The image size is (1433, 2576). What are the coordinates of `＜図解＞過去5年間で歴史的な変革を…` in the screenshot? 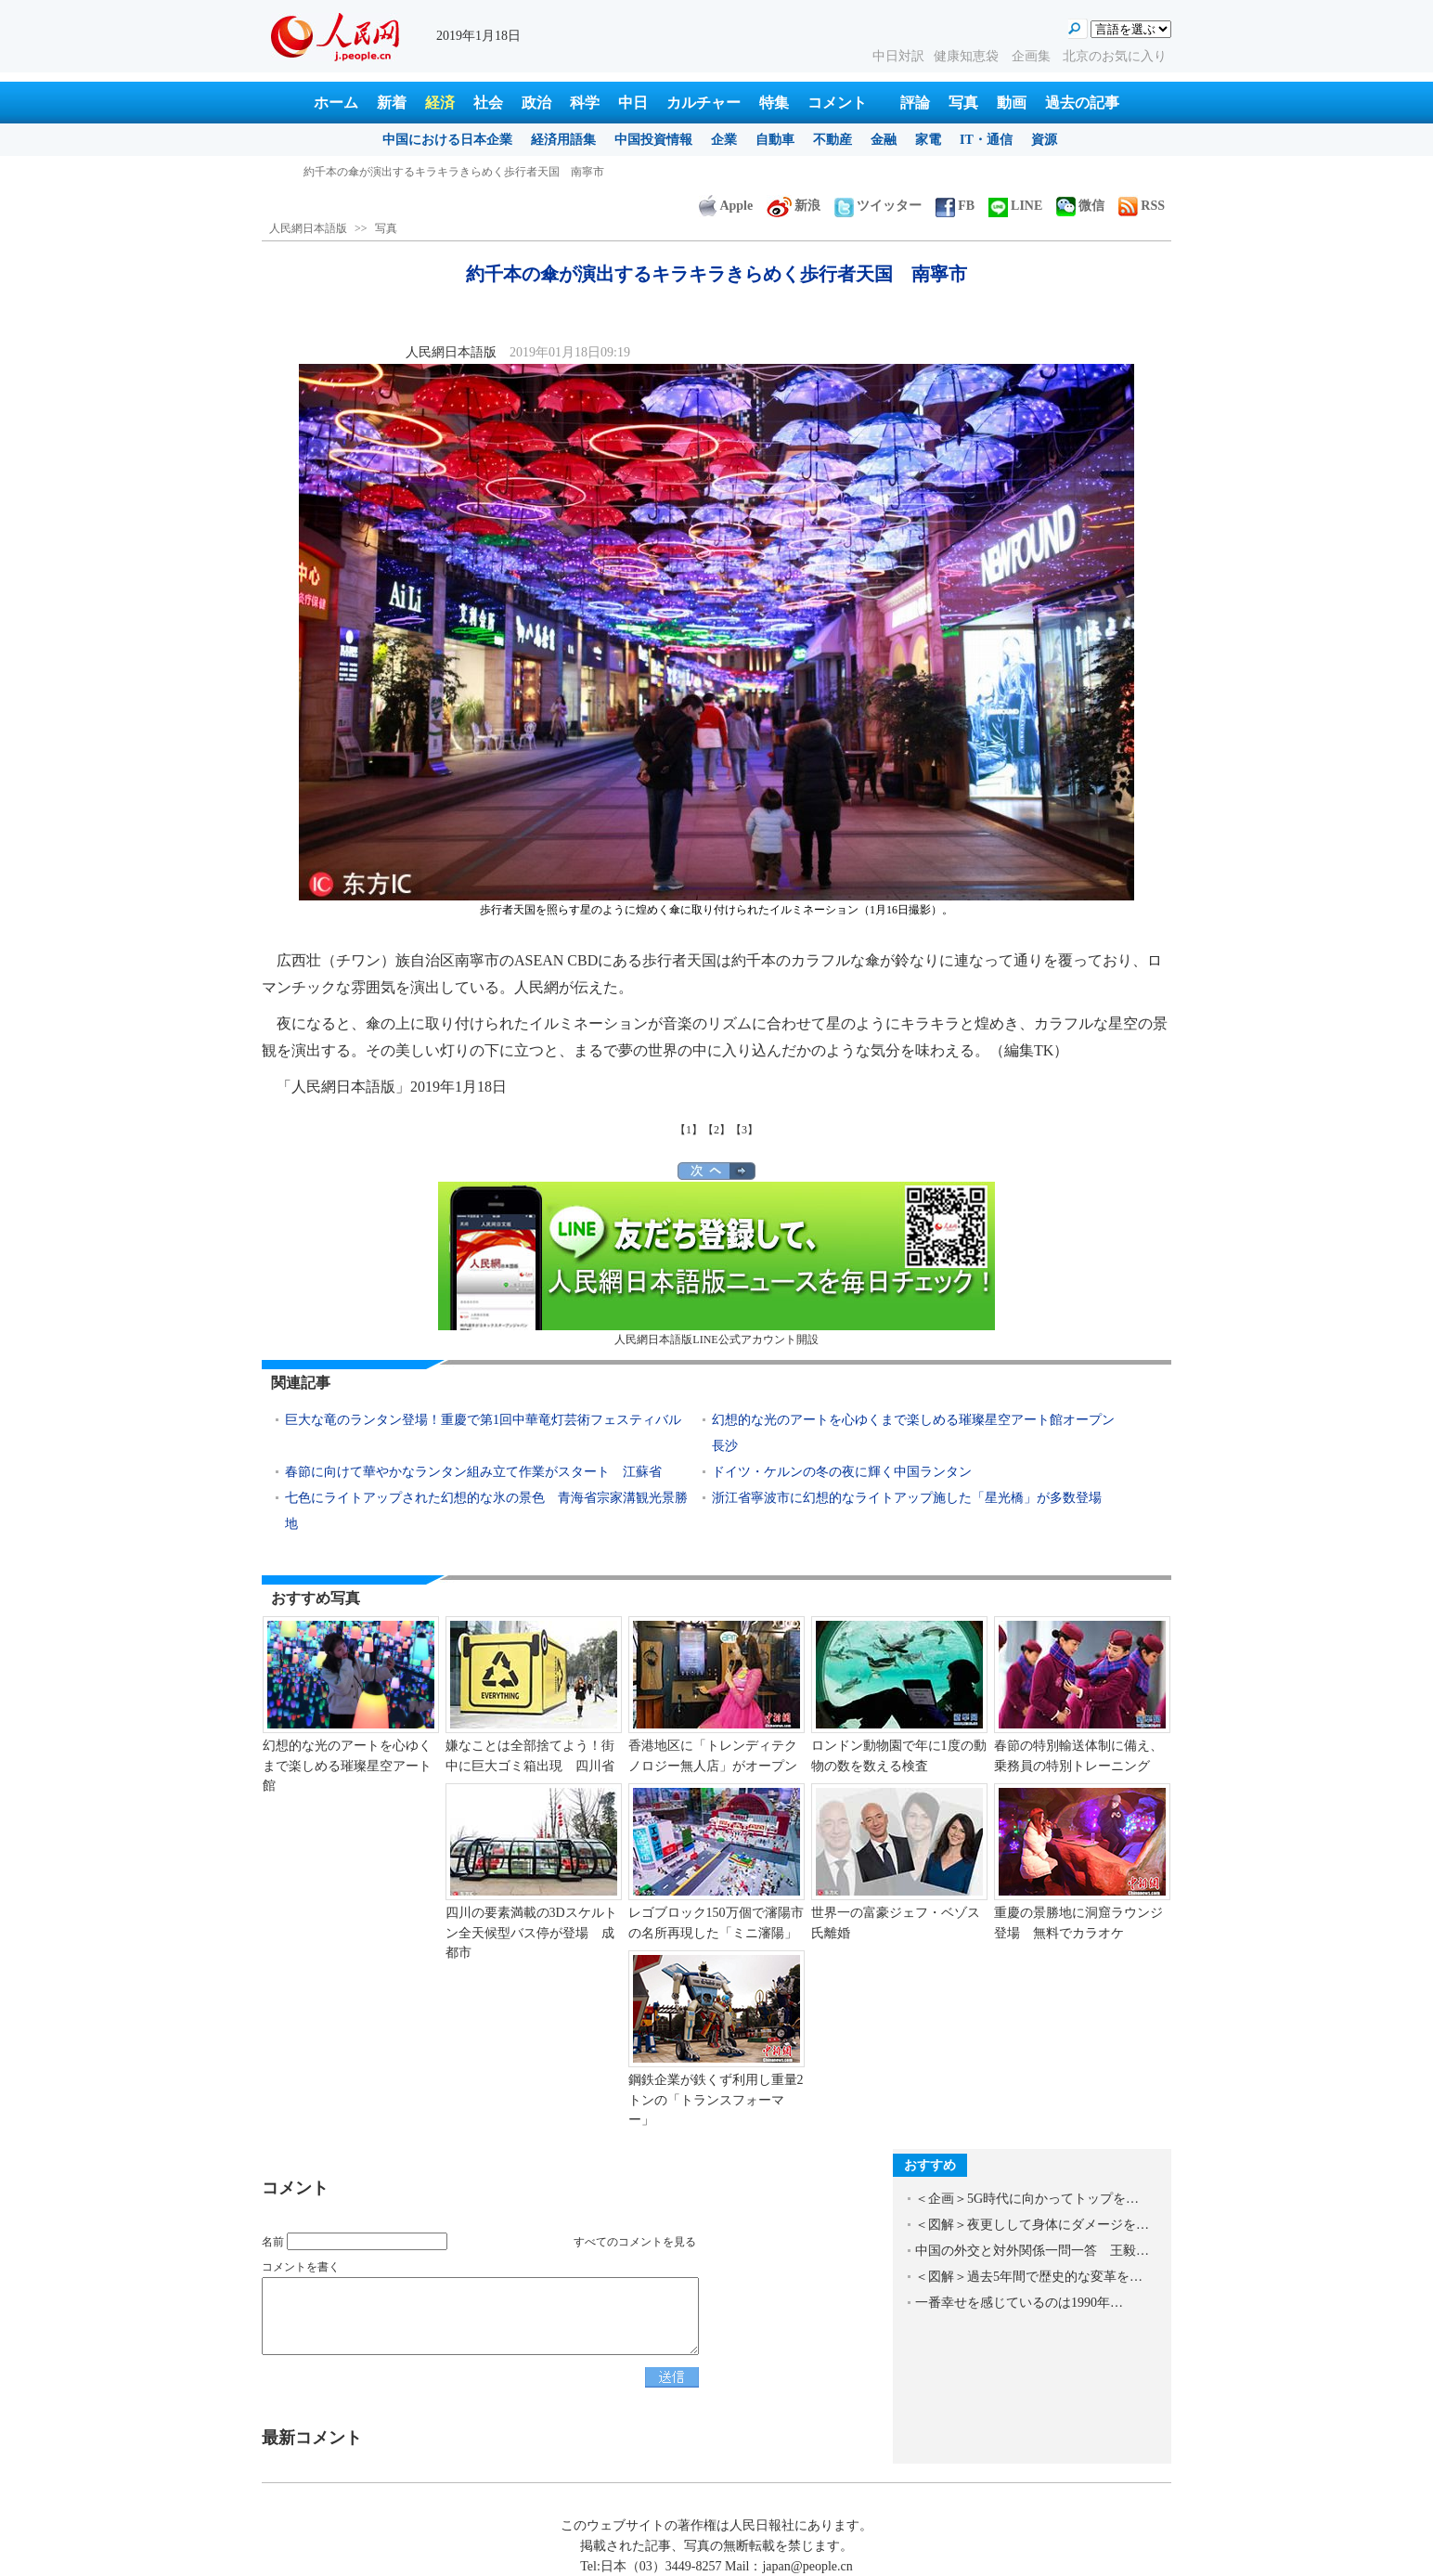 It's located at (1029, 2277).